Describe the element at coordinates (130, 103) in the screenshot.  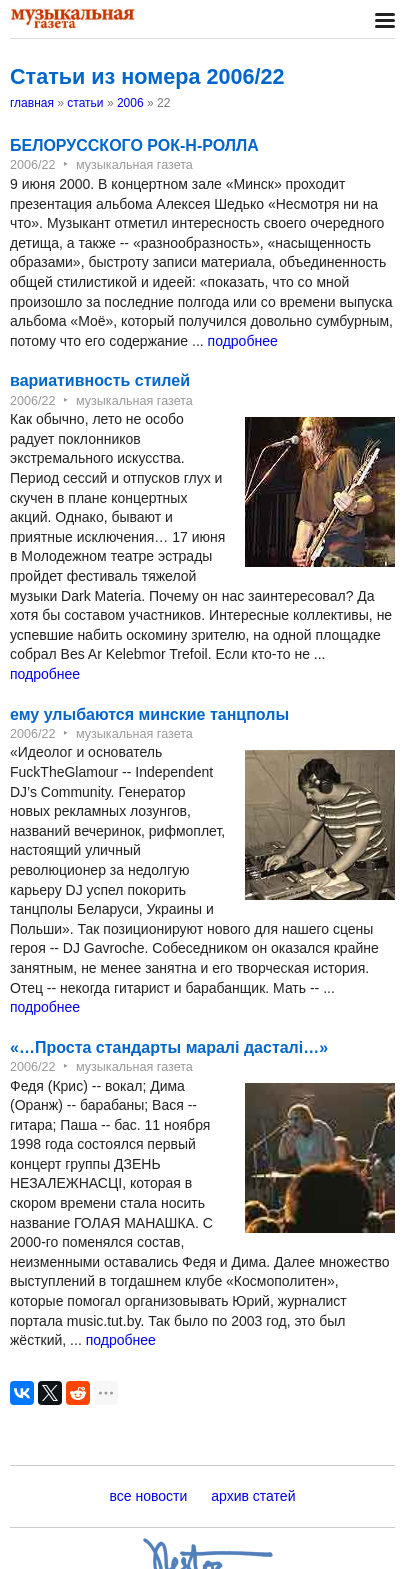
I see `2006` at that location.